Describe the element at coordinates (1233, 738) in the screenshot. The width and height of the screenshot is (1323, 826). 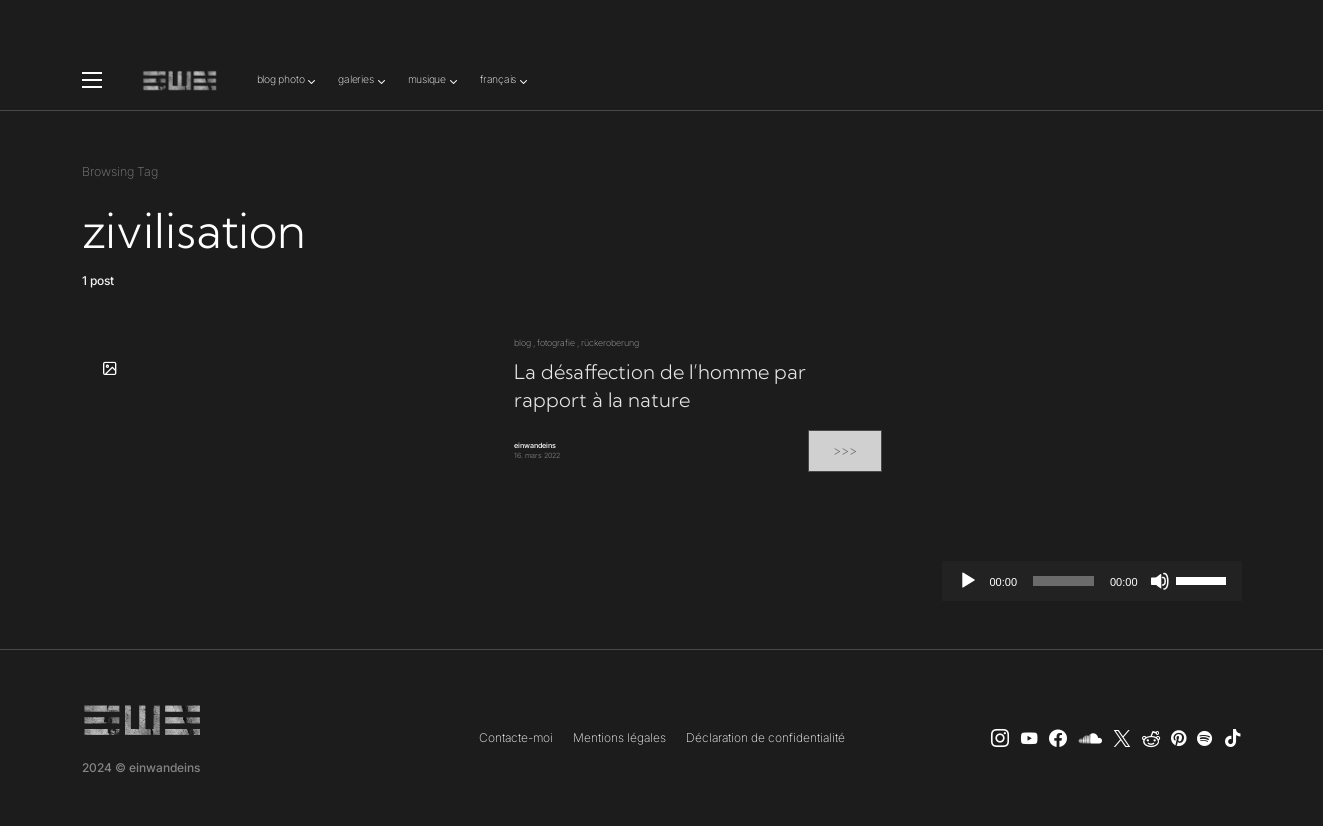
I see `[TikTok]` at that location.